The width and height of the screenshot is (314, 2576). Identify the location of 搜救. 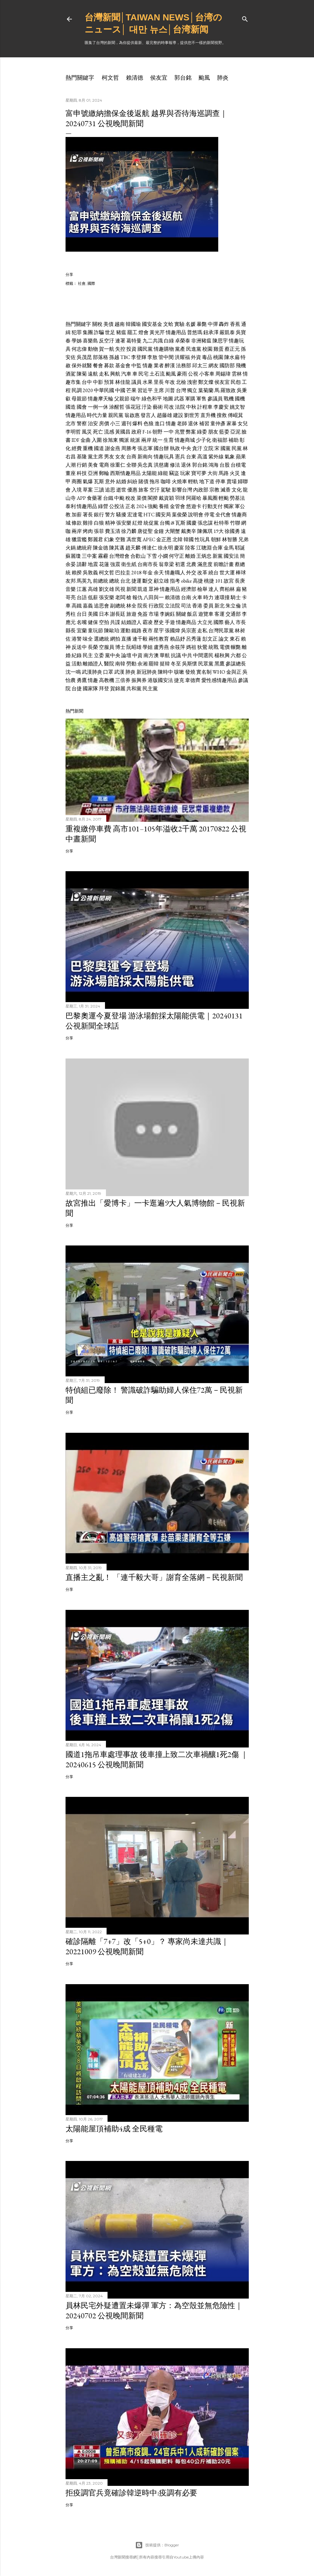
(222, 415).